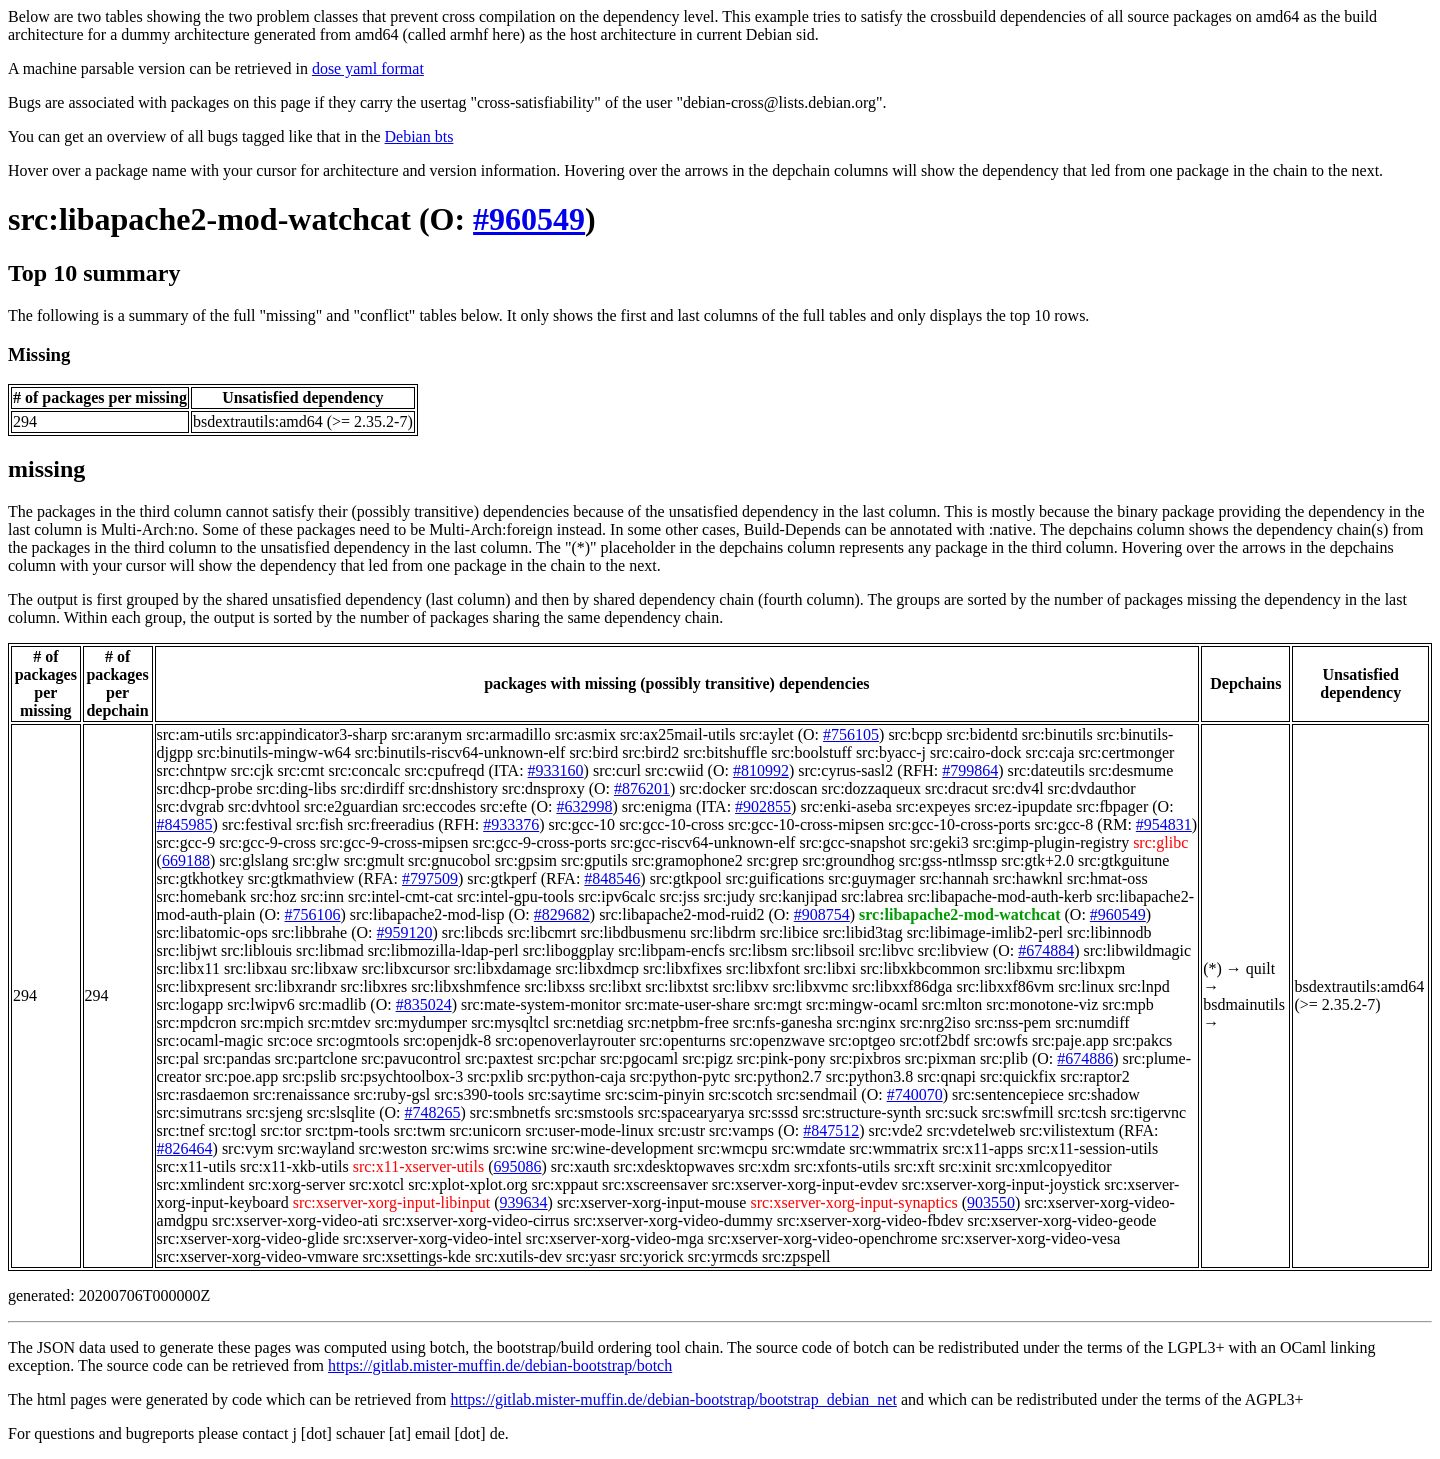 This screenshot has width=1440, height=1459. What do you see at coordinates (1092, 1148) in the screenshot?
I see `src:x11-session-utils` at bounding box center [1092, 1148].